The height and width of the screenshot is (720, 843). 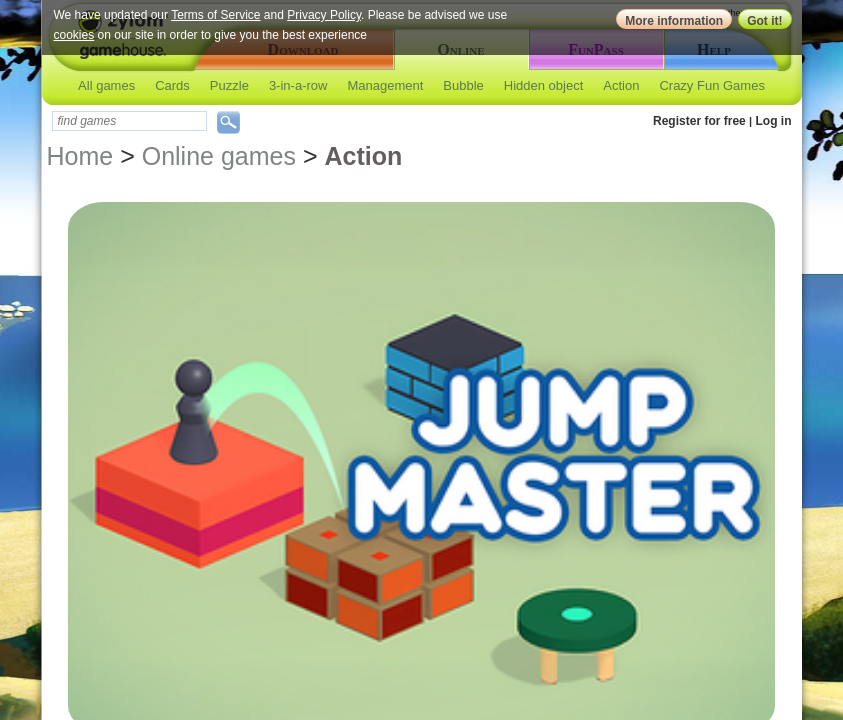 I want to click on More information, so click(x=674, y=21).